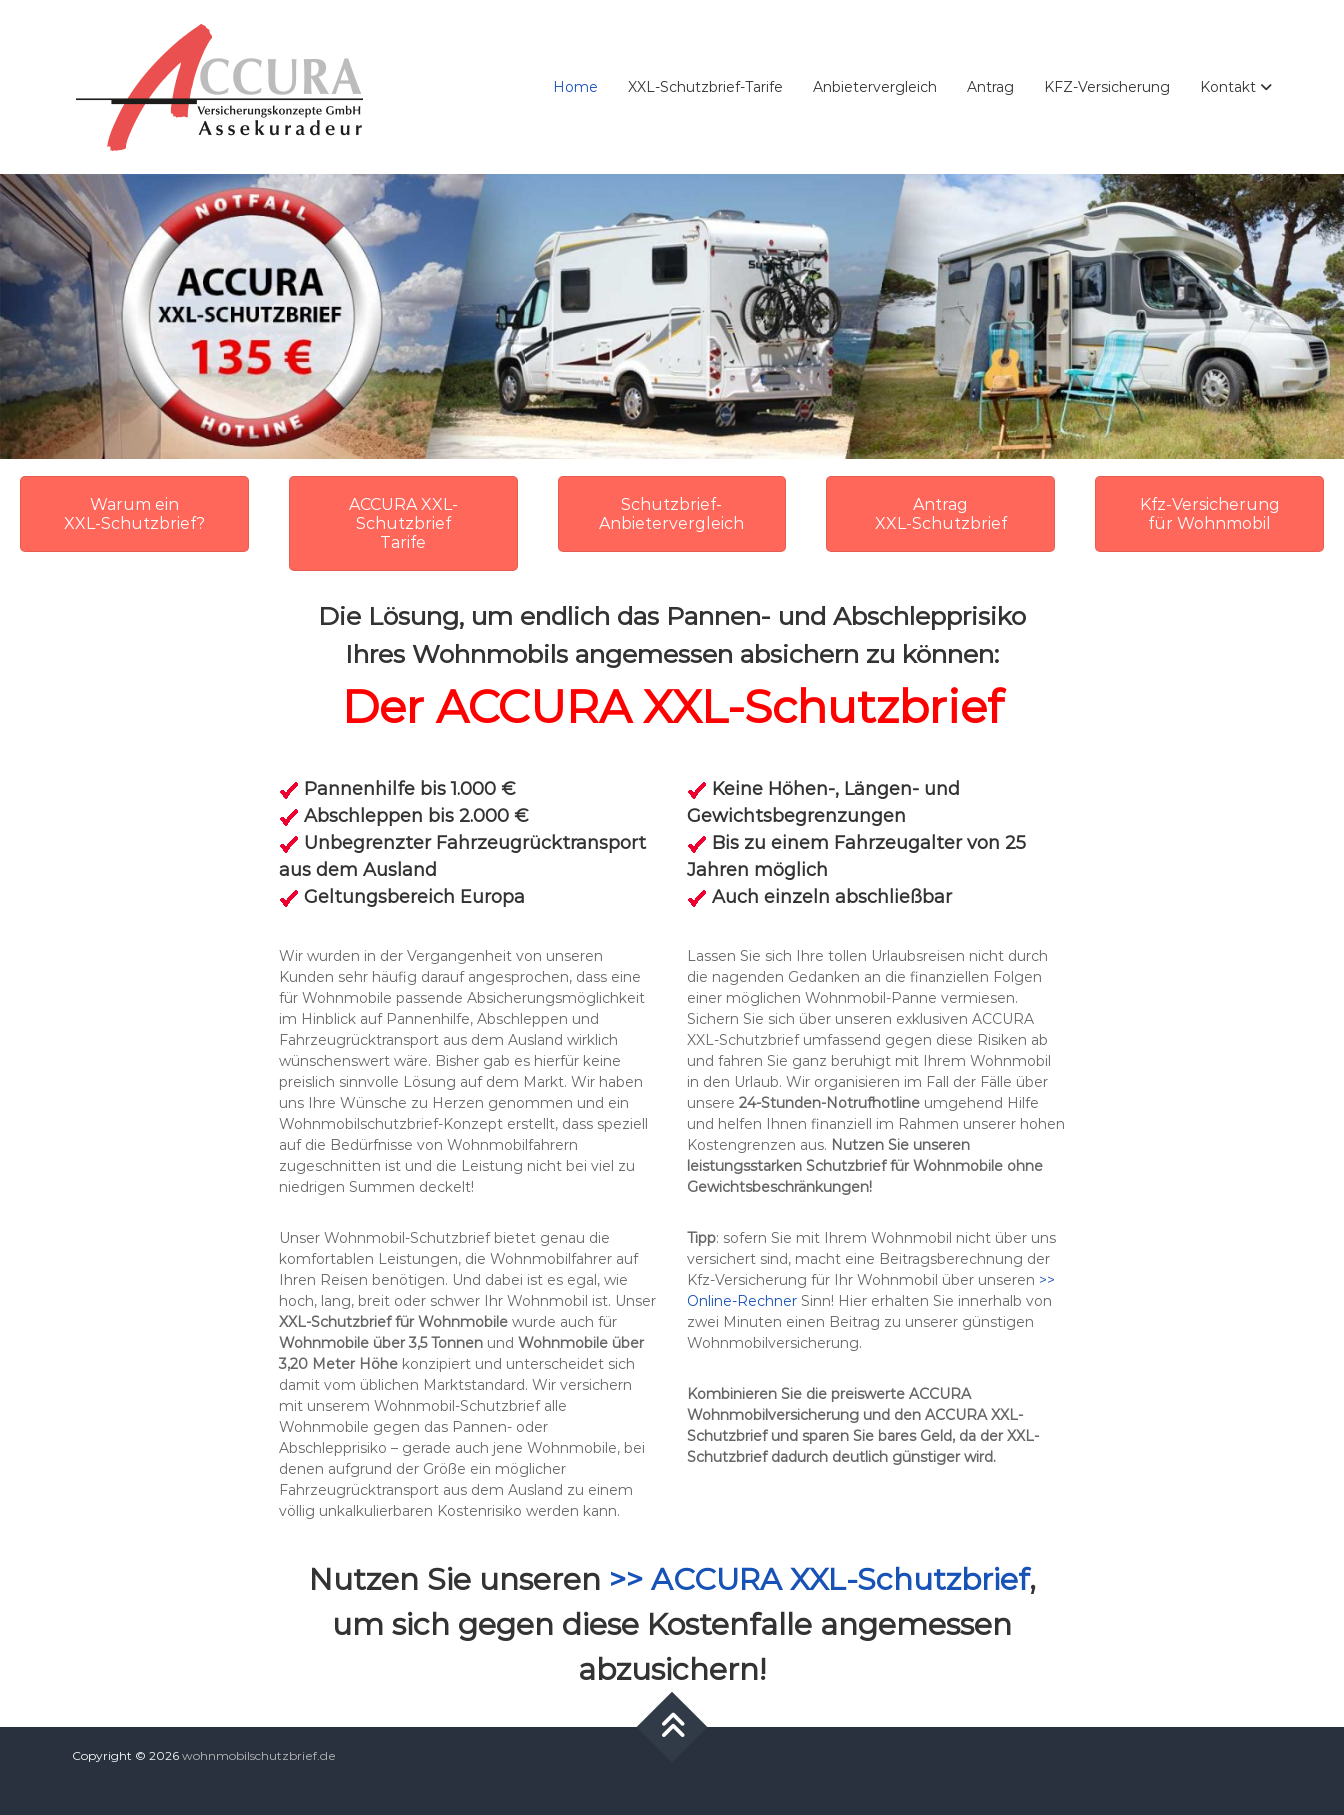 The width and height of the screenshot is (1344, 1815). What do you see at coordinates (990, 87) in the screenshot?
I see `Antrag` at bounding box center [990, 87].